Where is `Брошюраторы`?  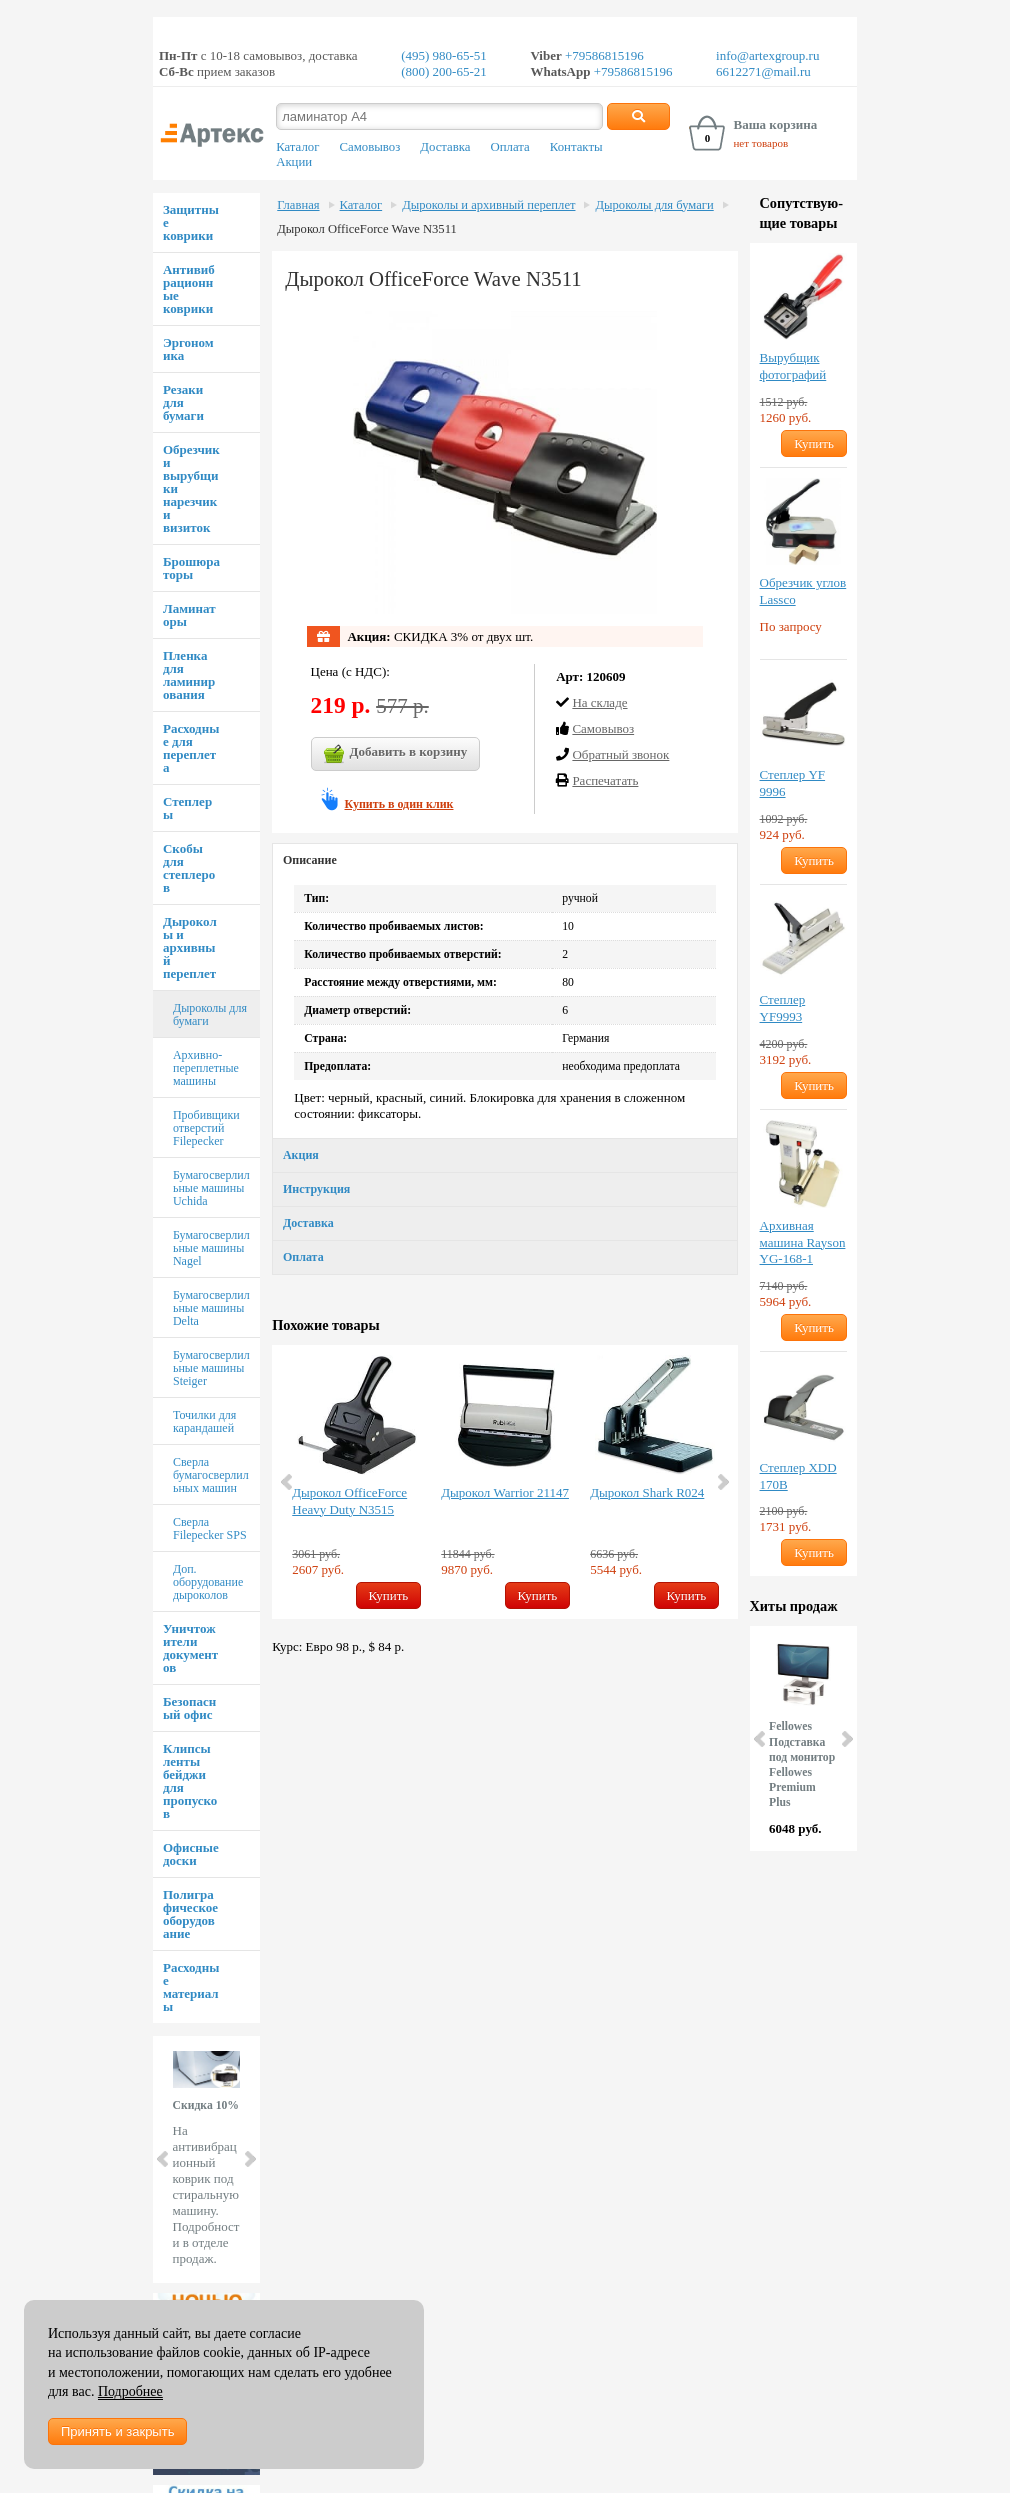
Брошюраторы is located at coordinates (191, 568).